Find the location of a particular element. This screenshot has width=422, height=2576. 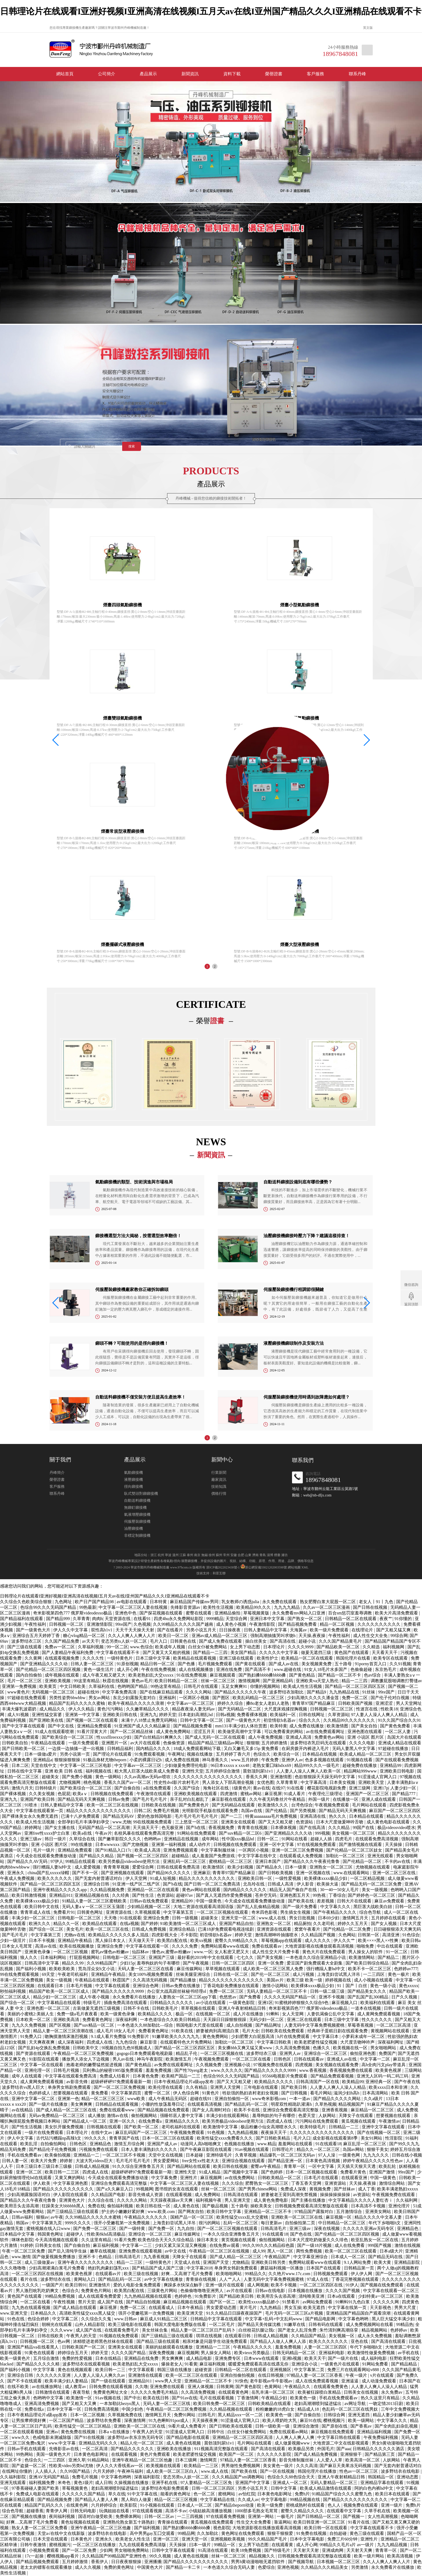

高清av在线 is located at coordinates (46, 1946).